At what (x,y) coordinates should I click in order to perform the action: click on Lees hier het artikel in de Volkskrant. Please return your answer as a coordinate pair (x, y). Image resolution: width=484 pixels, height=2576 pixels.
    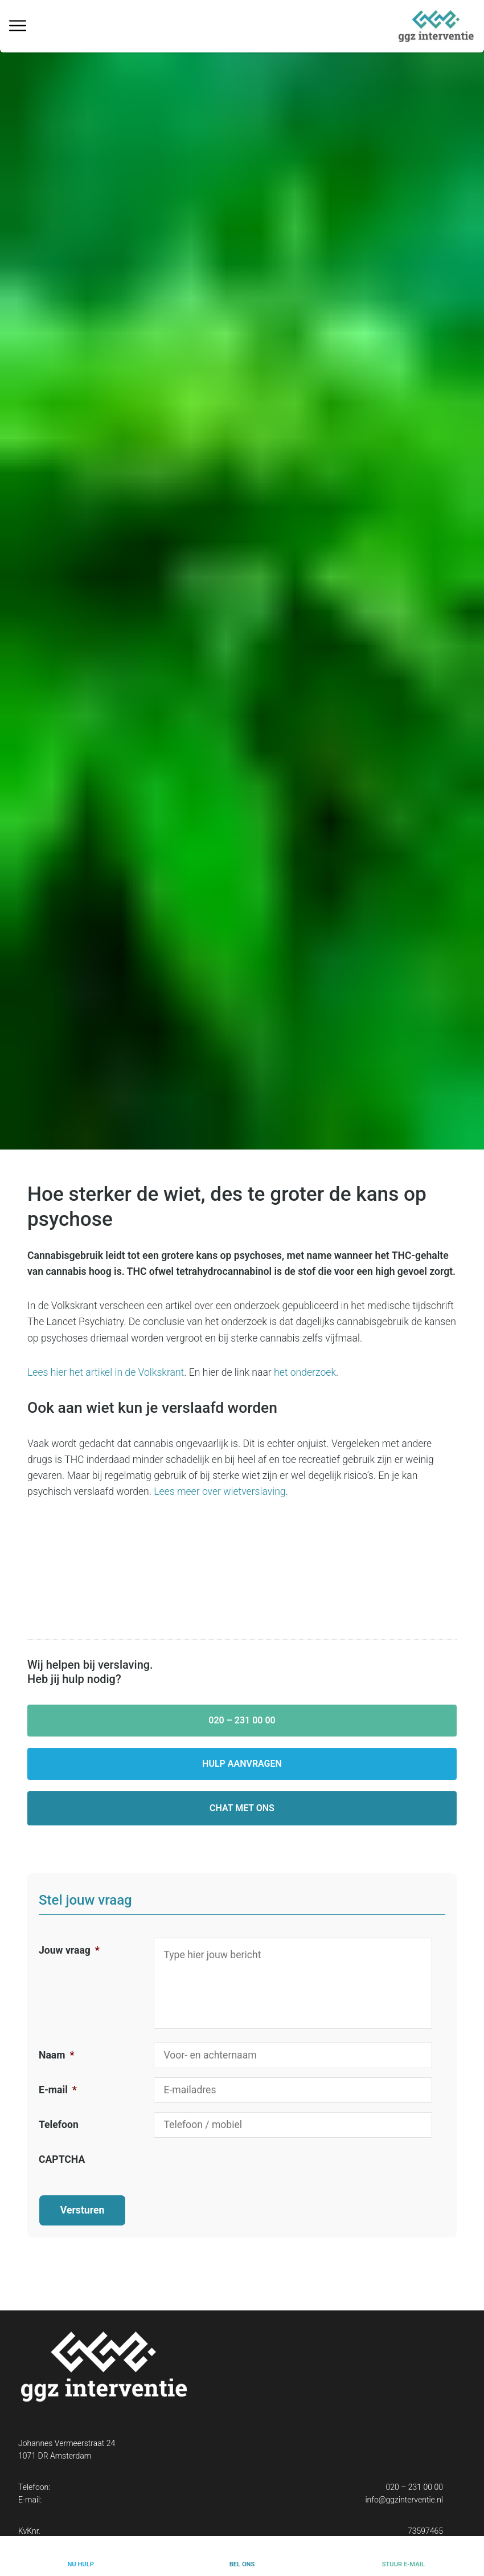
    Looking at the image, I should click on (105, 1372).